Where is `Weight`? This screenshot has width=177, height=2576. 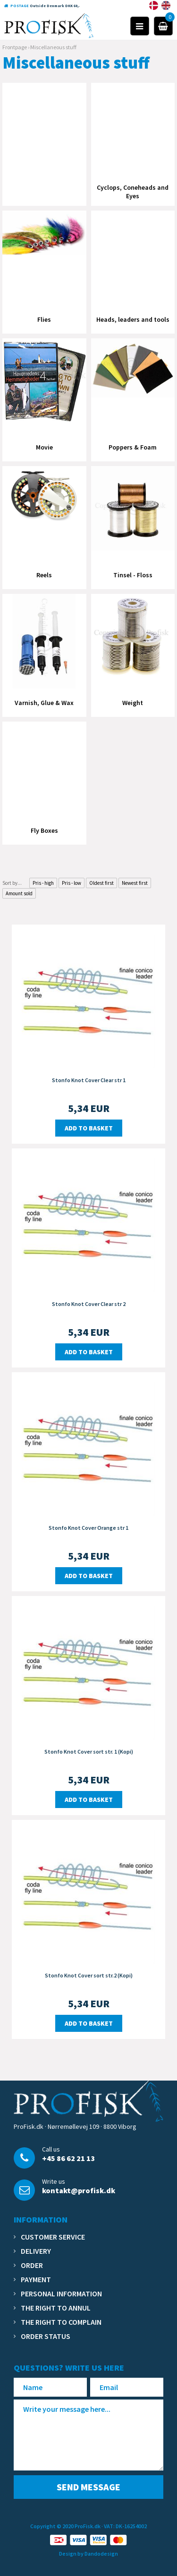 Weight is located at coordinates (132, 702).